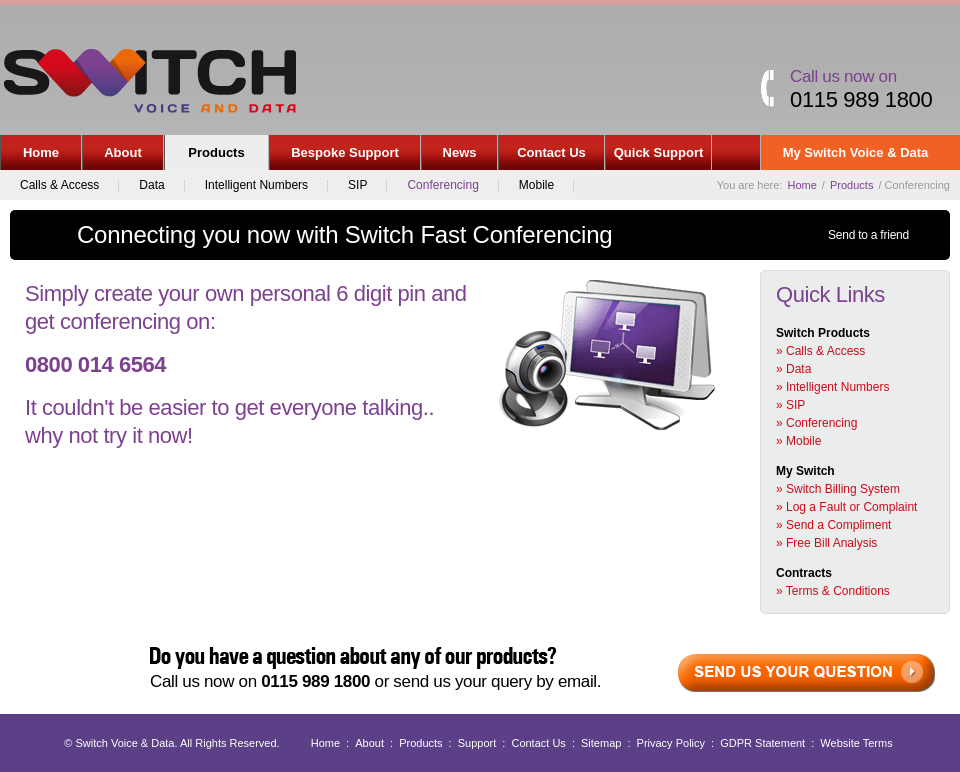  Describe the element at coordinates (833, 591) in the screenshot. I see `» Terms & Conditions` at that location.